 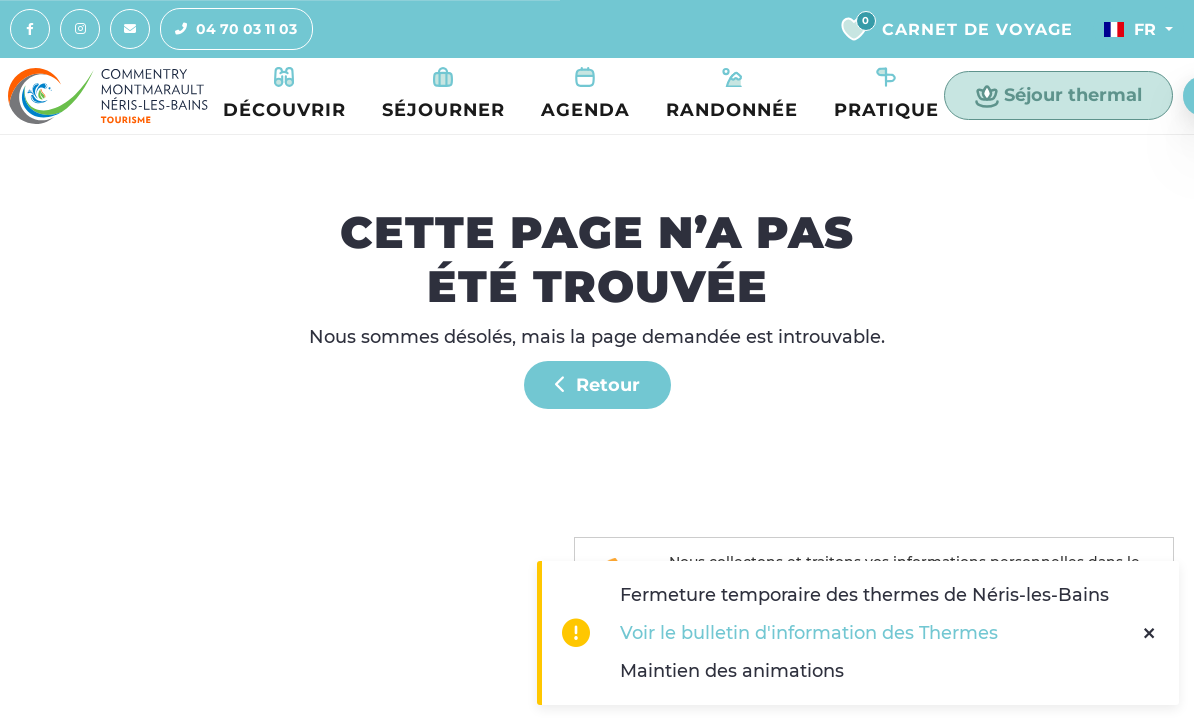 What do you see at coordinates (1130, 29) in the screenshot?
I see `Fr` at bounding box center [1130, 29].